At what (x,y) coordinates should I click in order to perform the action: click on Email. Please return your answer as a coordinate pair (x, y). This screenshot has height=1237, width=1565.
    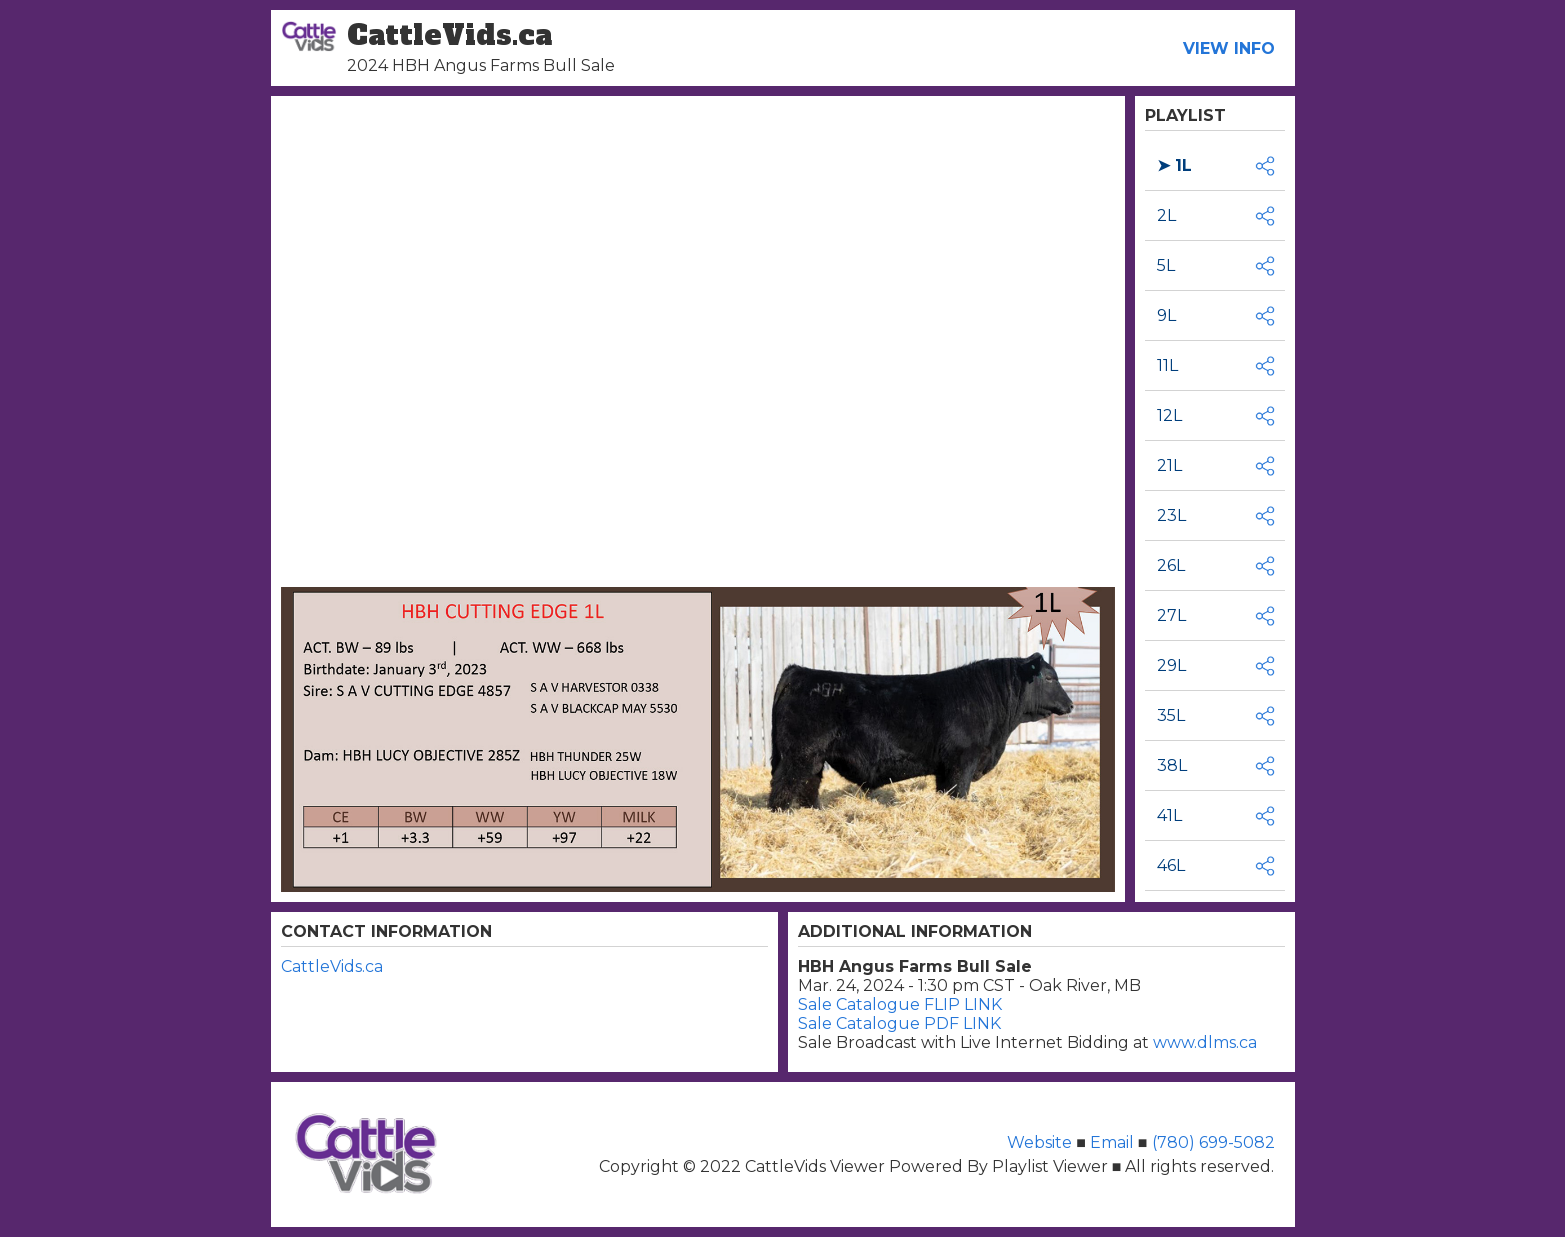
    Looking at the image, I should click on (1112, 1142).